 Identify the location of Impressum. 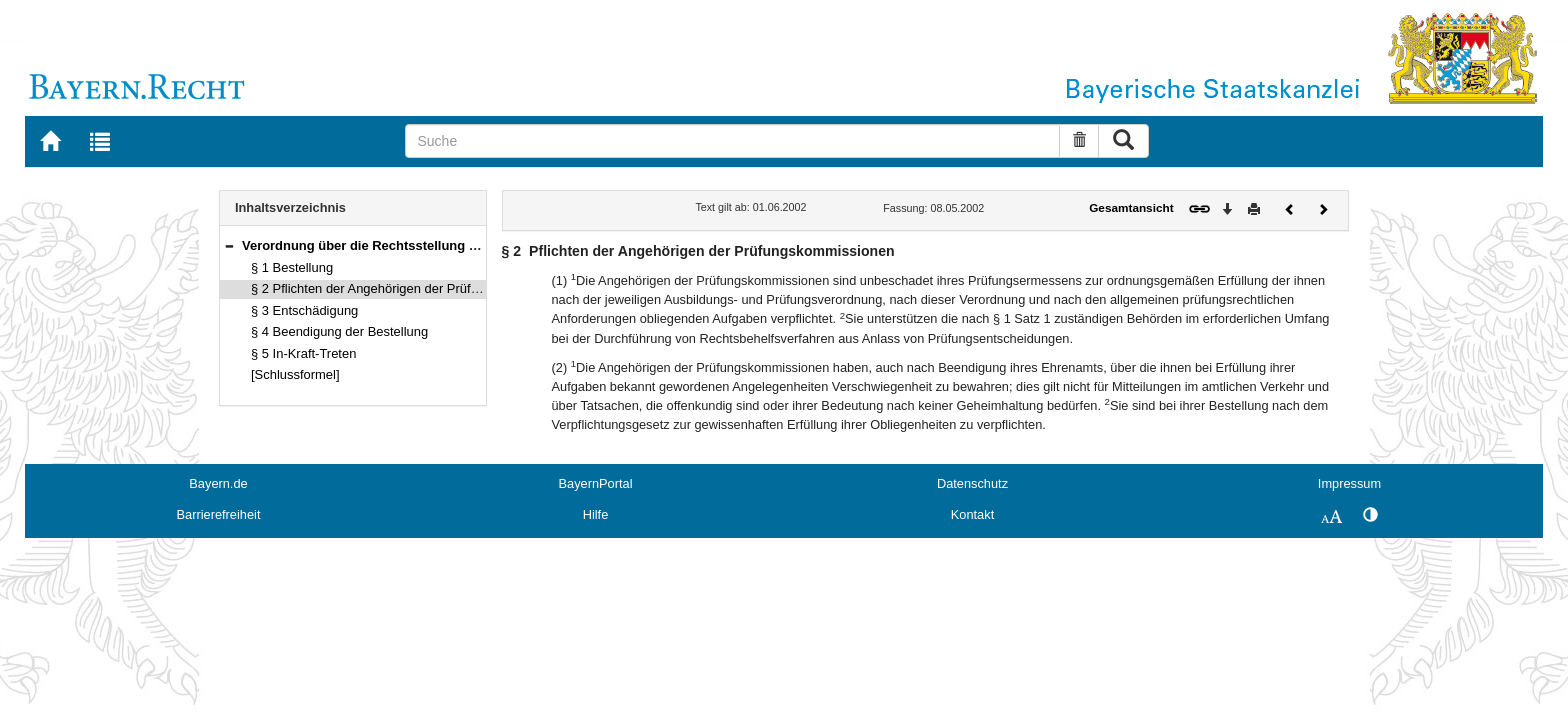
(1349, 483).